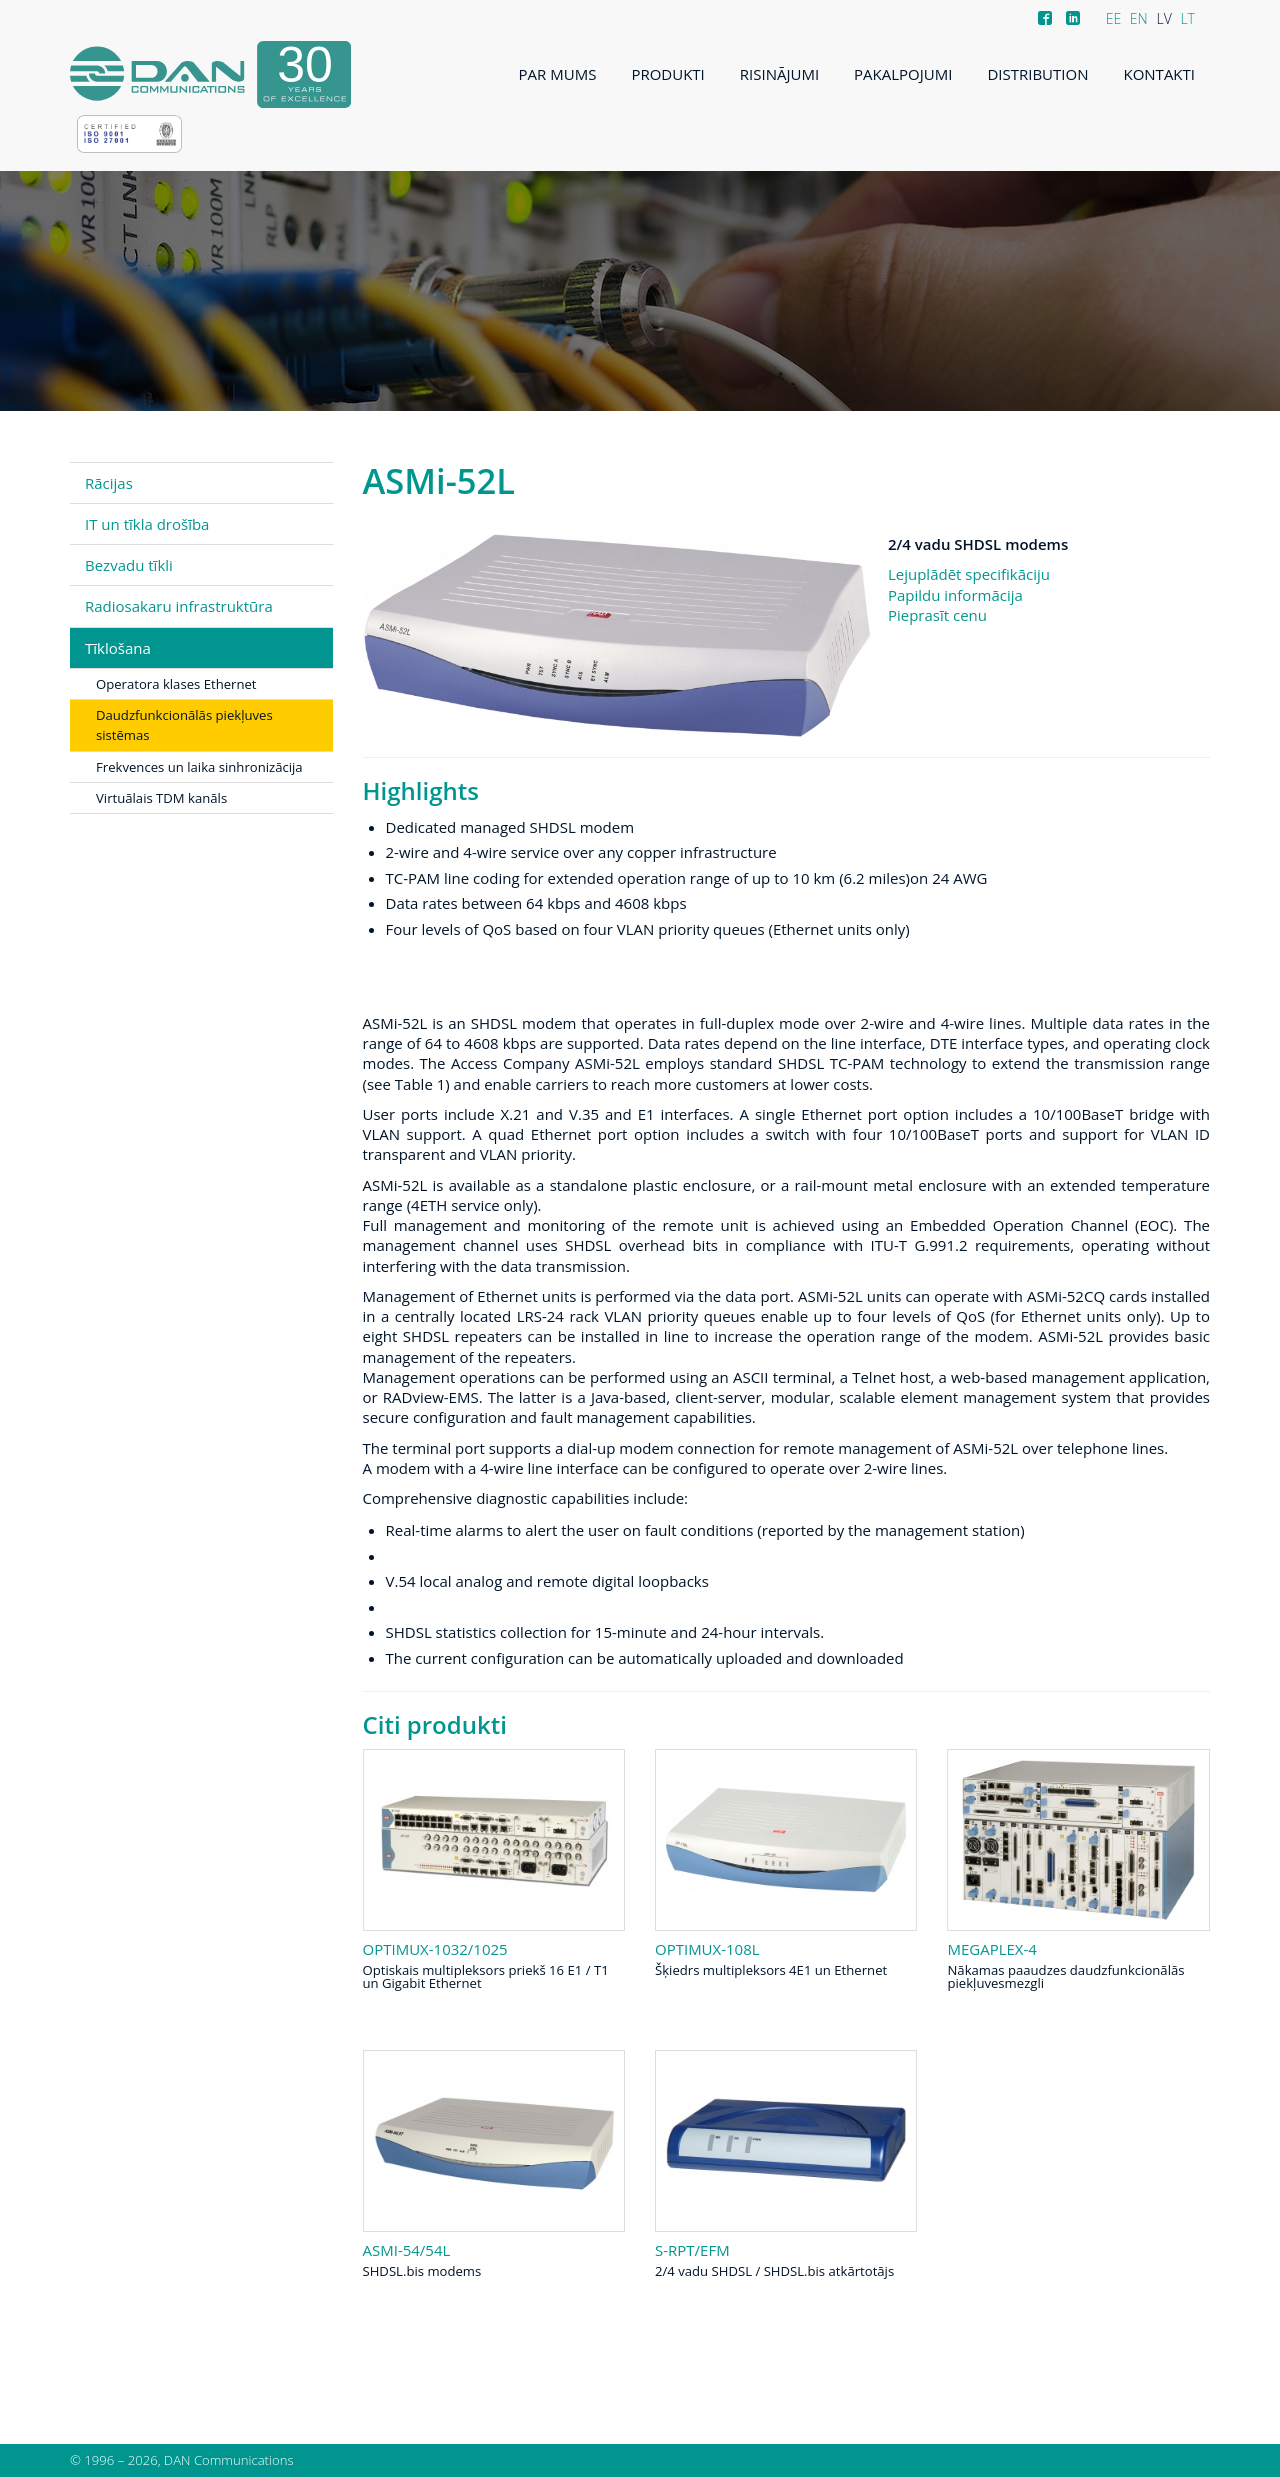 Image resolution: width=1280 pixels, height=2477 pixels. What do you see at coordinates (435, 1949) in the screenshot?
I see `Optimux-1032/1025` at bounding box center [435, 1949].